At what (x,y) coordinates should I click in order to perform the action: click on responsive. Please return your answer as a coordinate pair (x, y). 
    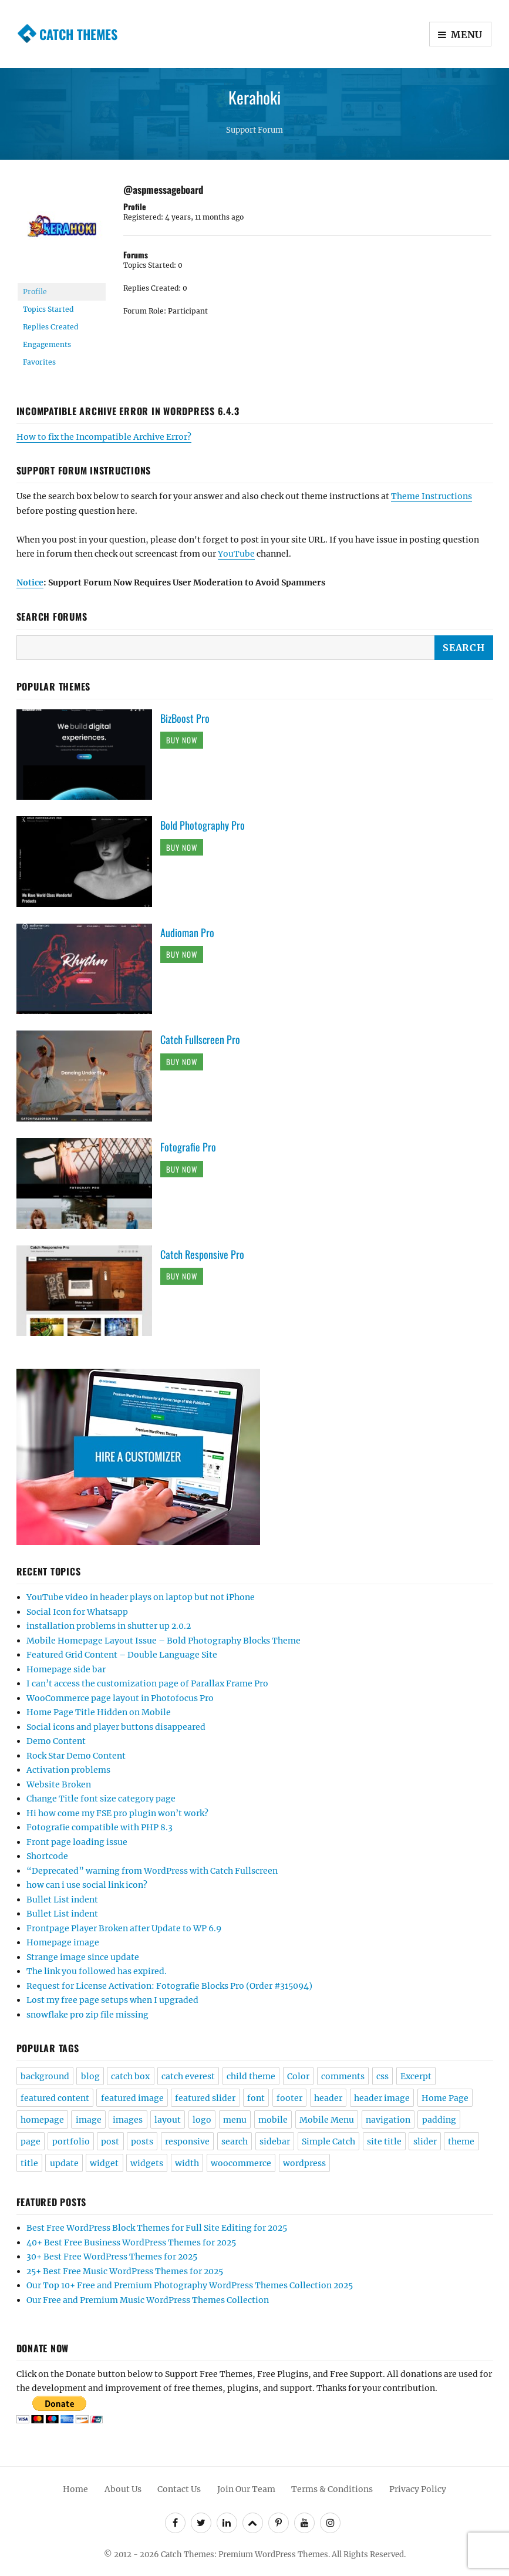
    Looking at the image, I should click on (187, 2141).